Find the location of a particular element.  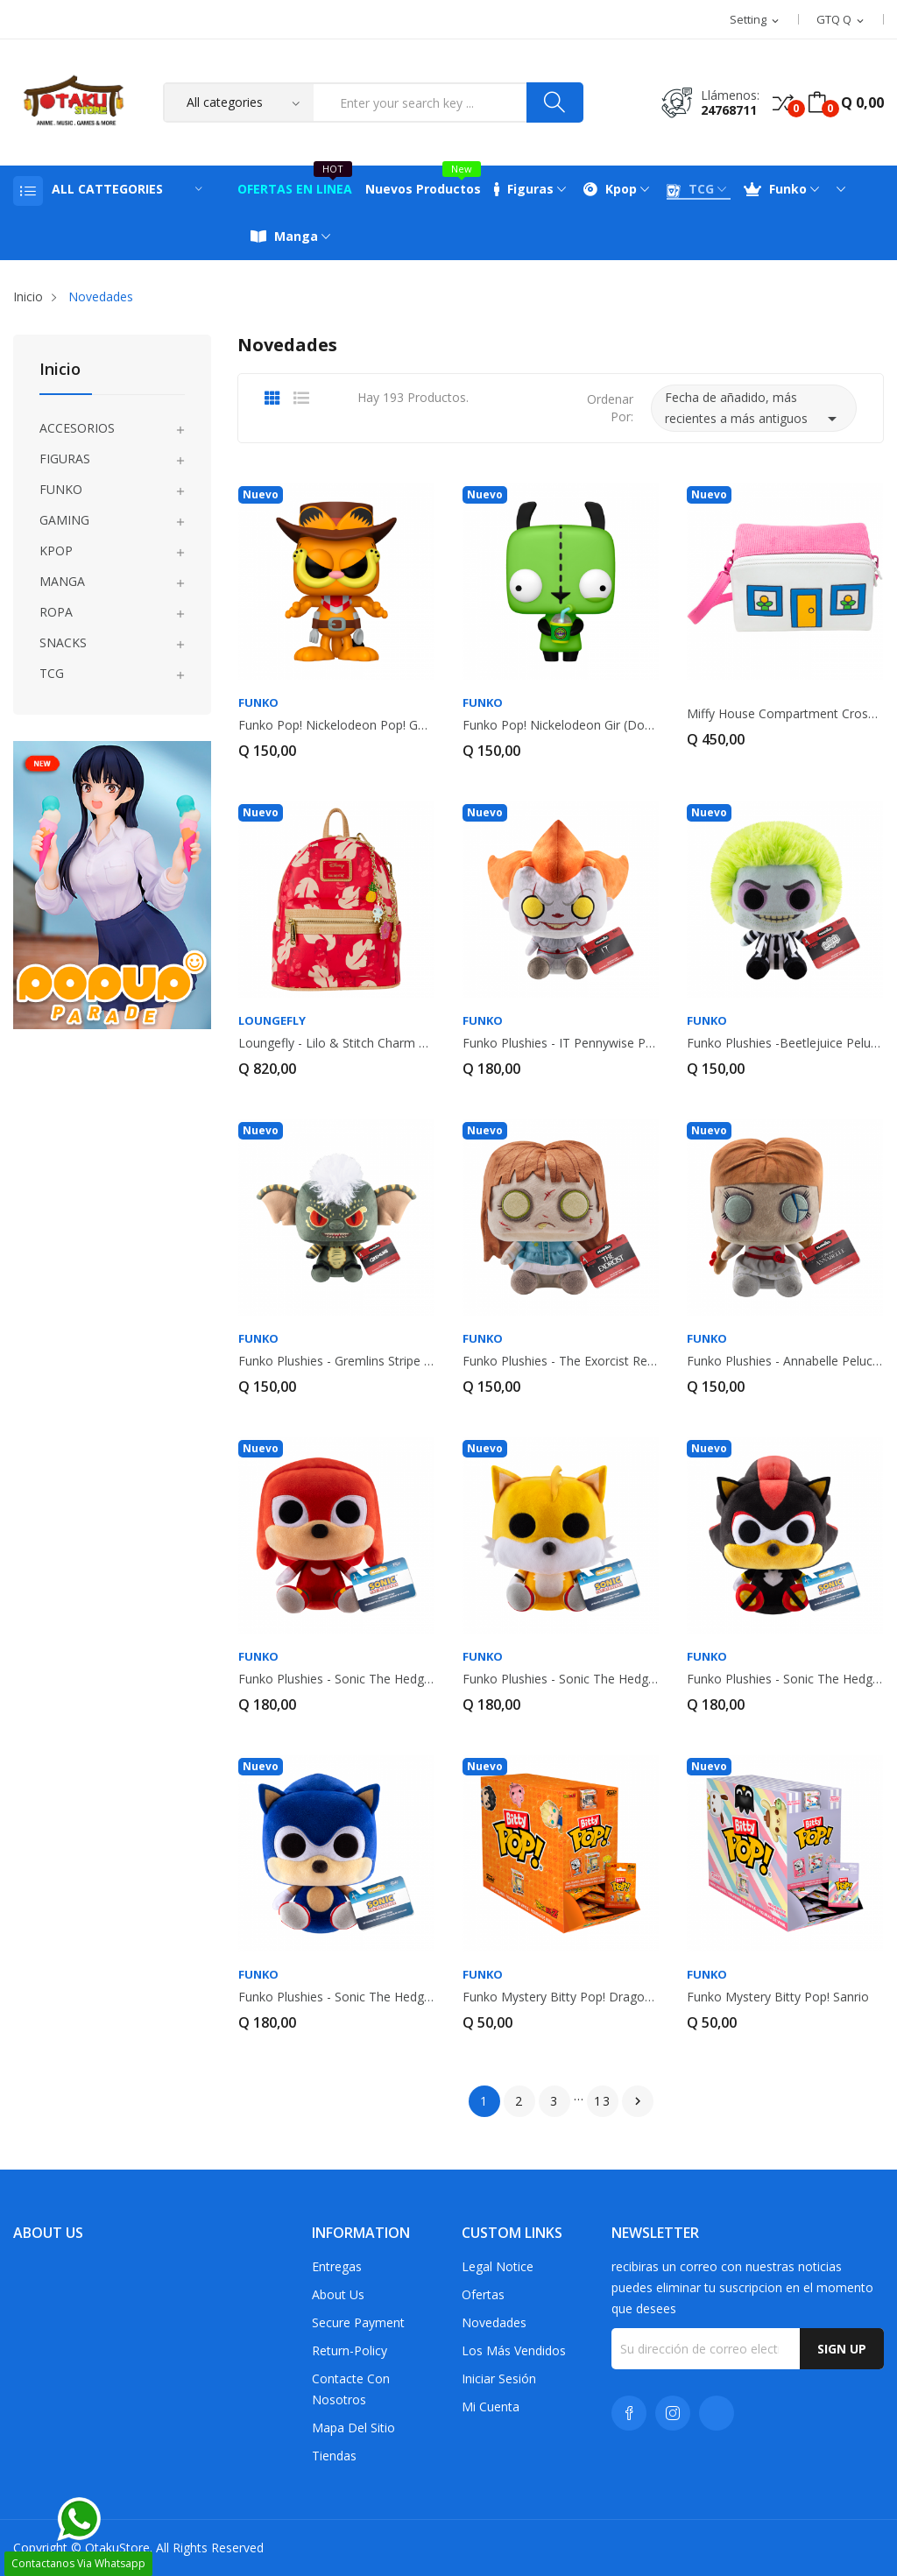

24768711 is located at coordinates (729, 110).